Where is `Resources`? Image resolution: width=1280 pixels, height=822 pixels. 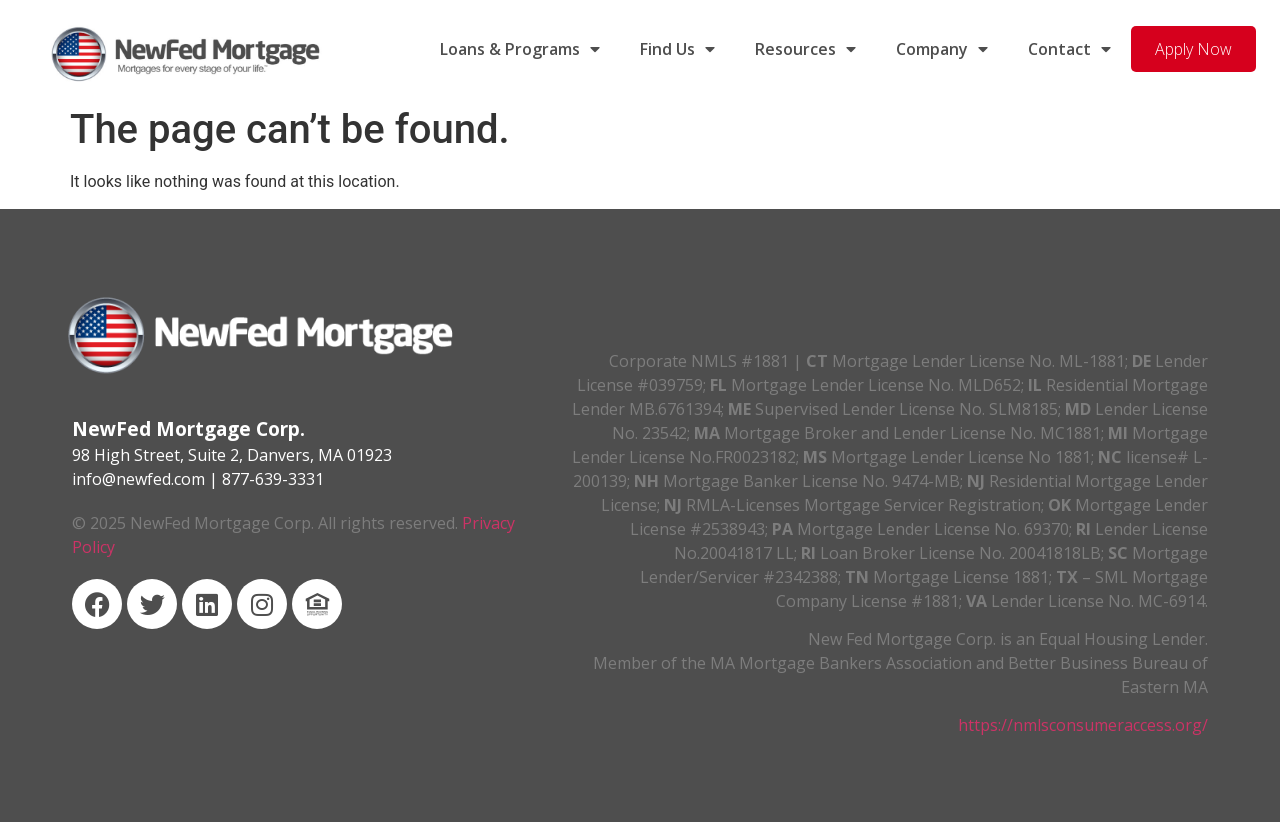 Resources is located at coordinates (805, 49).